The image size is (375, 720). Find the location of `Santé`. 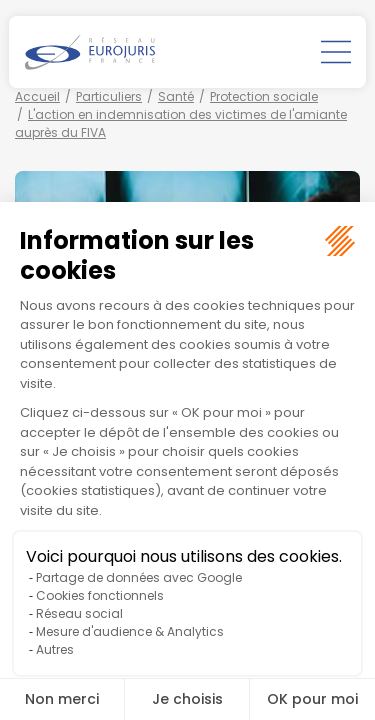

Santé is located at coordinates (176, 96).